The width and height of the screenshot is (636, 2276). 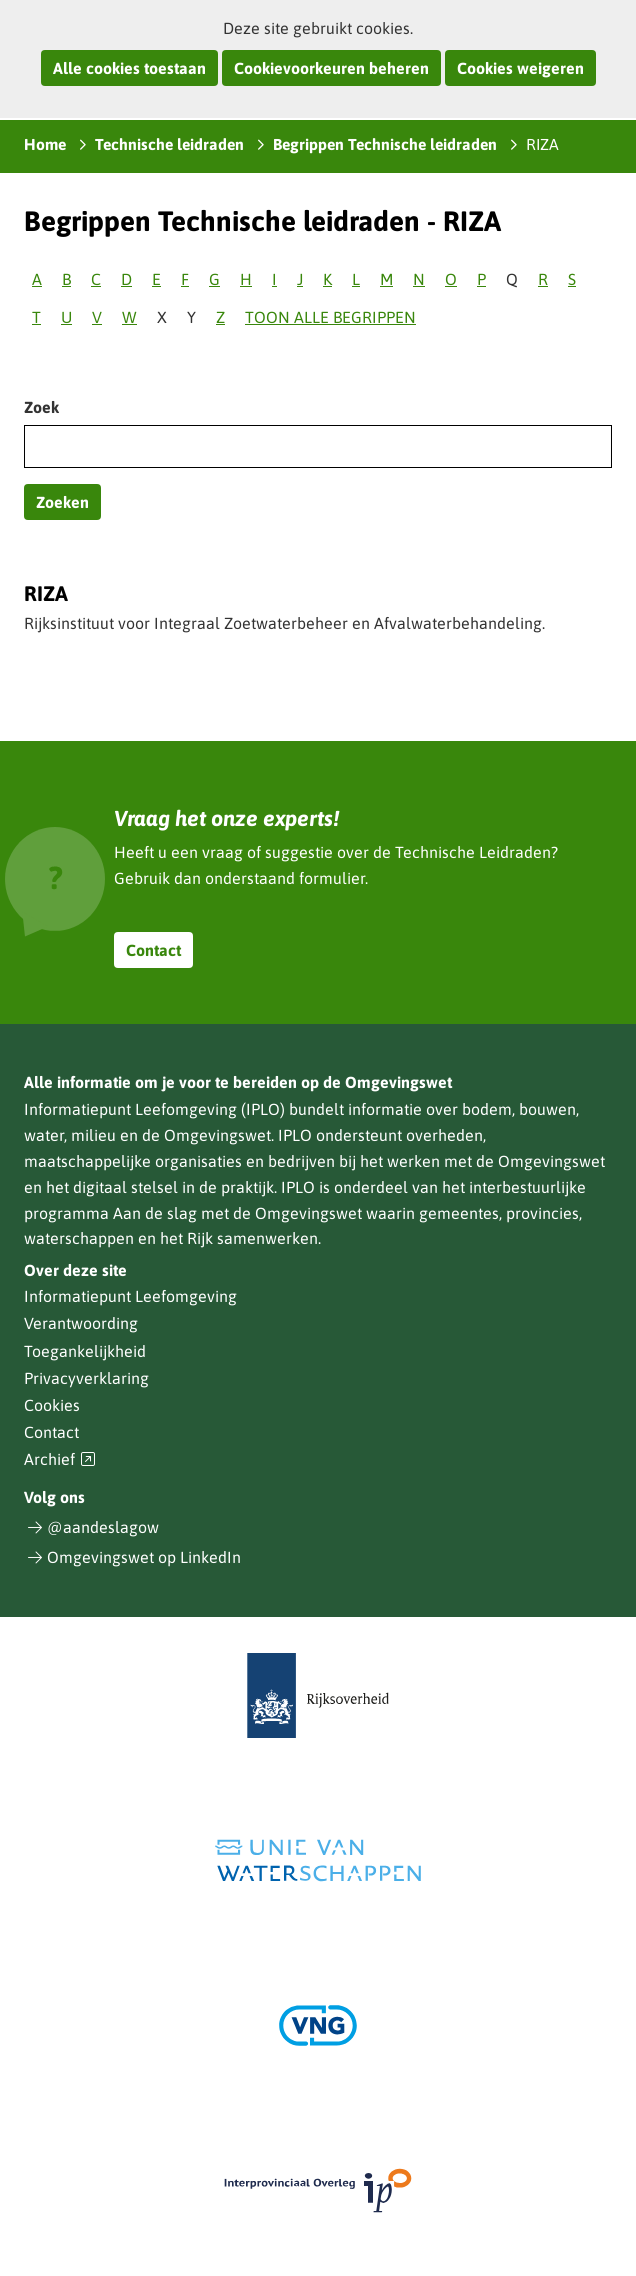 I want to click on Cookies, so click(x=52, y=1405).